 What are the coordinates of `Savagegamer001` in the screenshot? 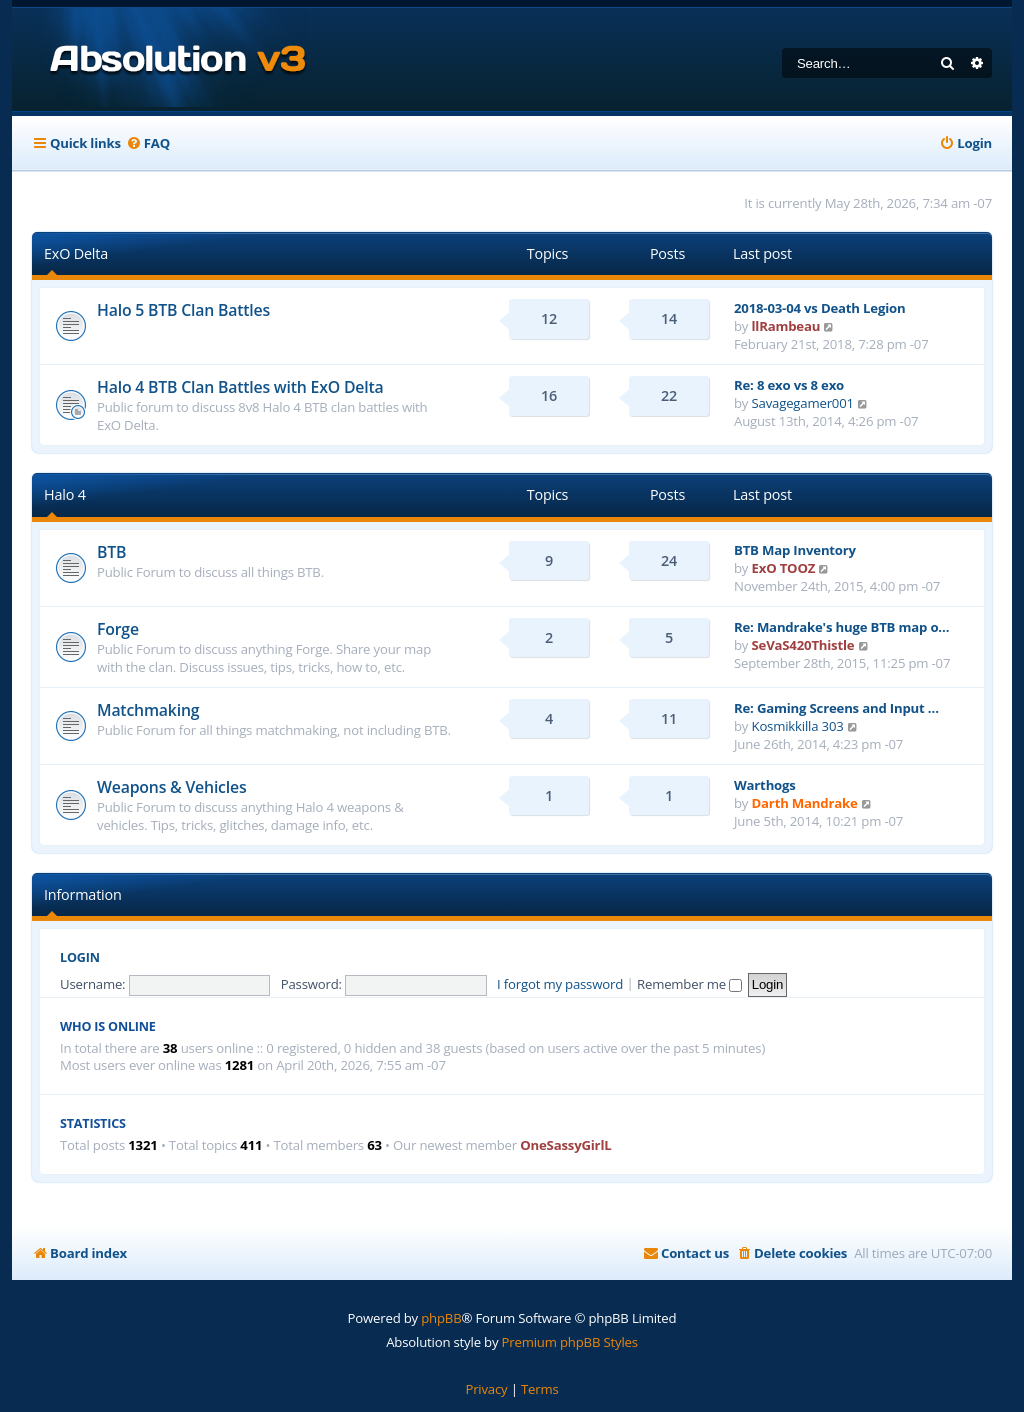 It's located at (803, 403).